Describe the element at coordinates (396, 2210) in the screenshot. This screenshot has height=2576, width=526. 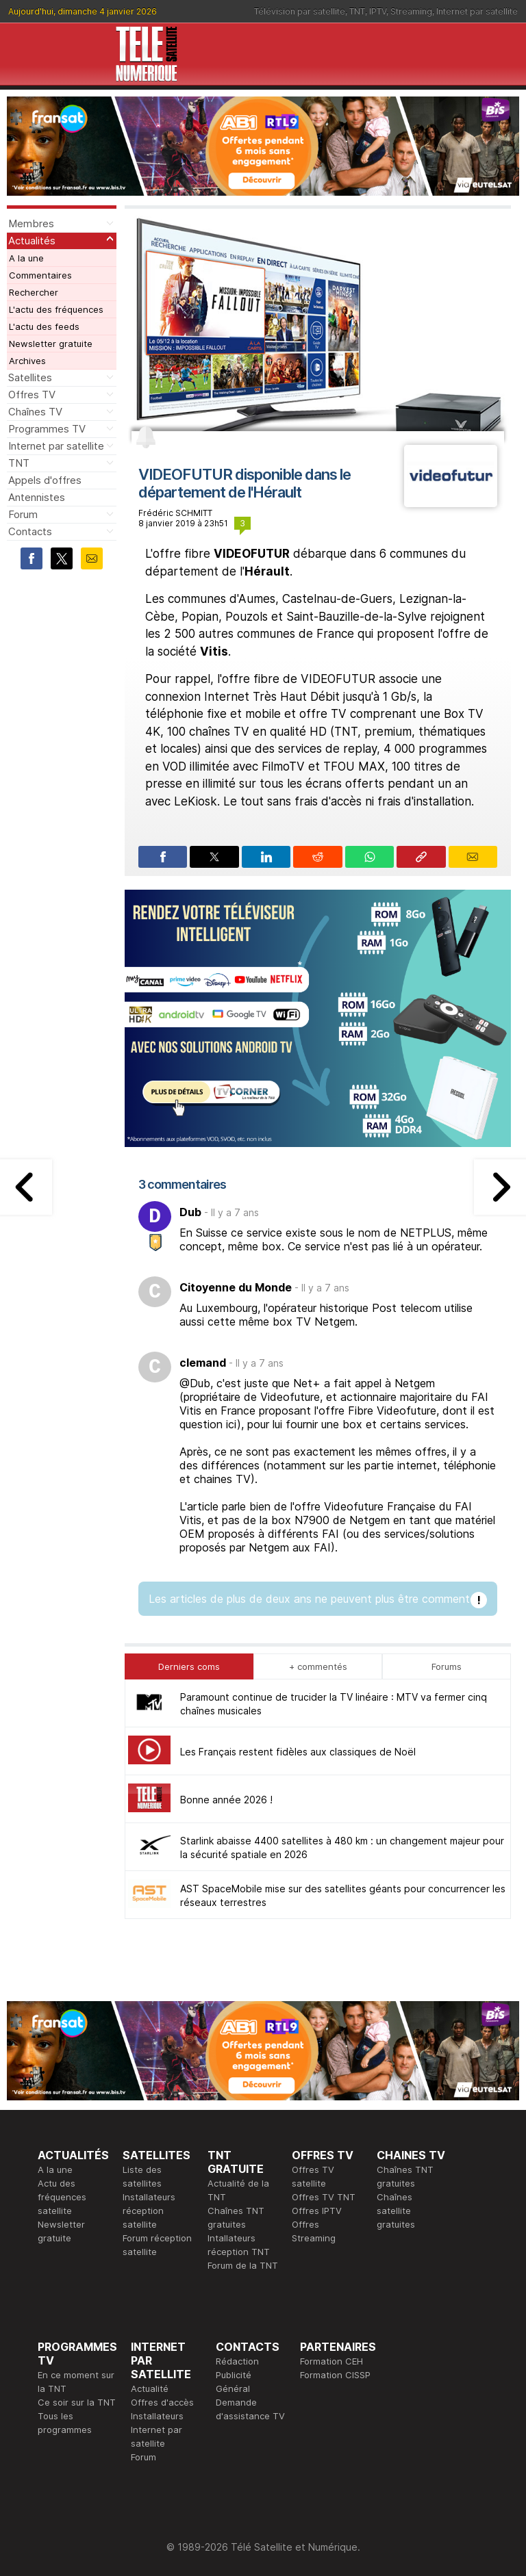
I see `Chaînes satellite gratuites` at that location.